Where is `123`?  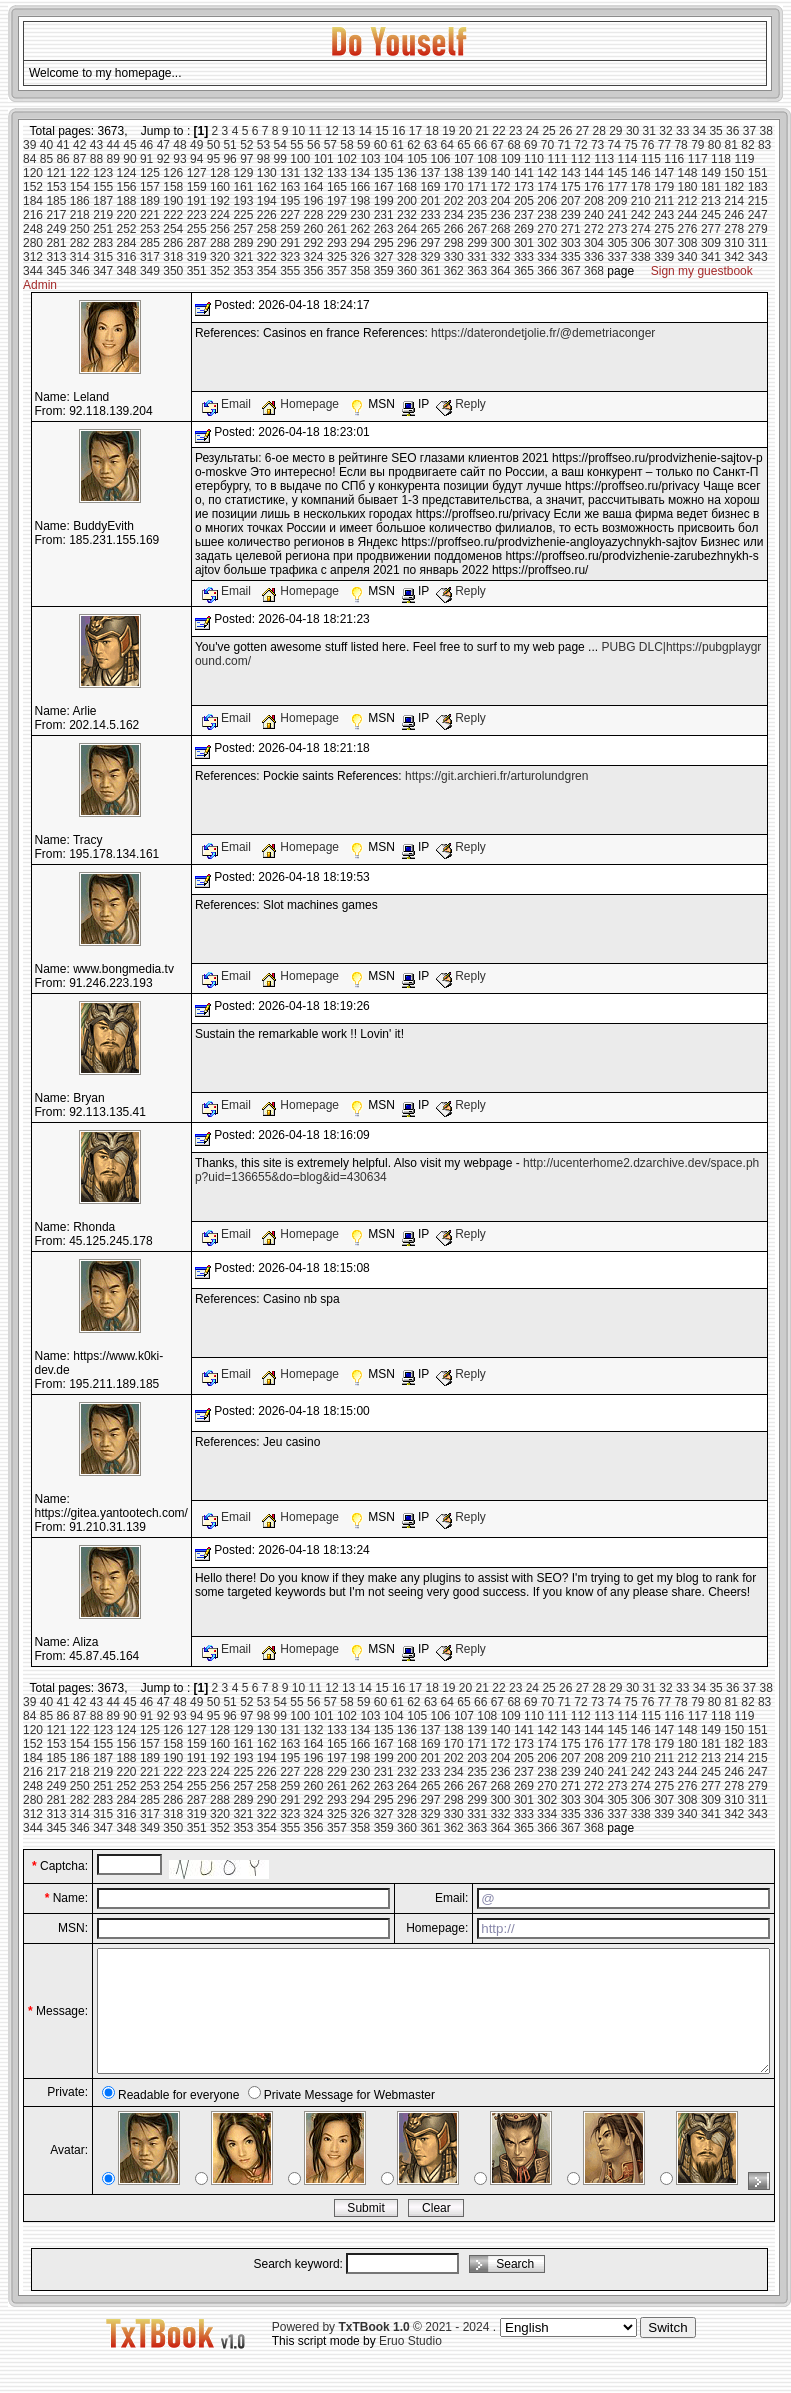
123 is located at coordinates (103, 173).